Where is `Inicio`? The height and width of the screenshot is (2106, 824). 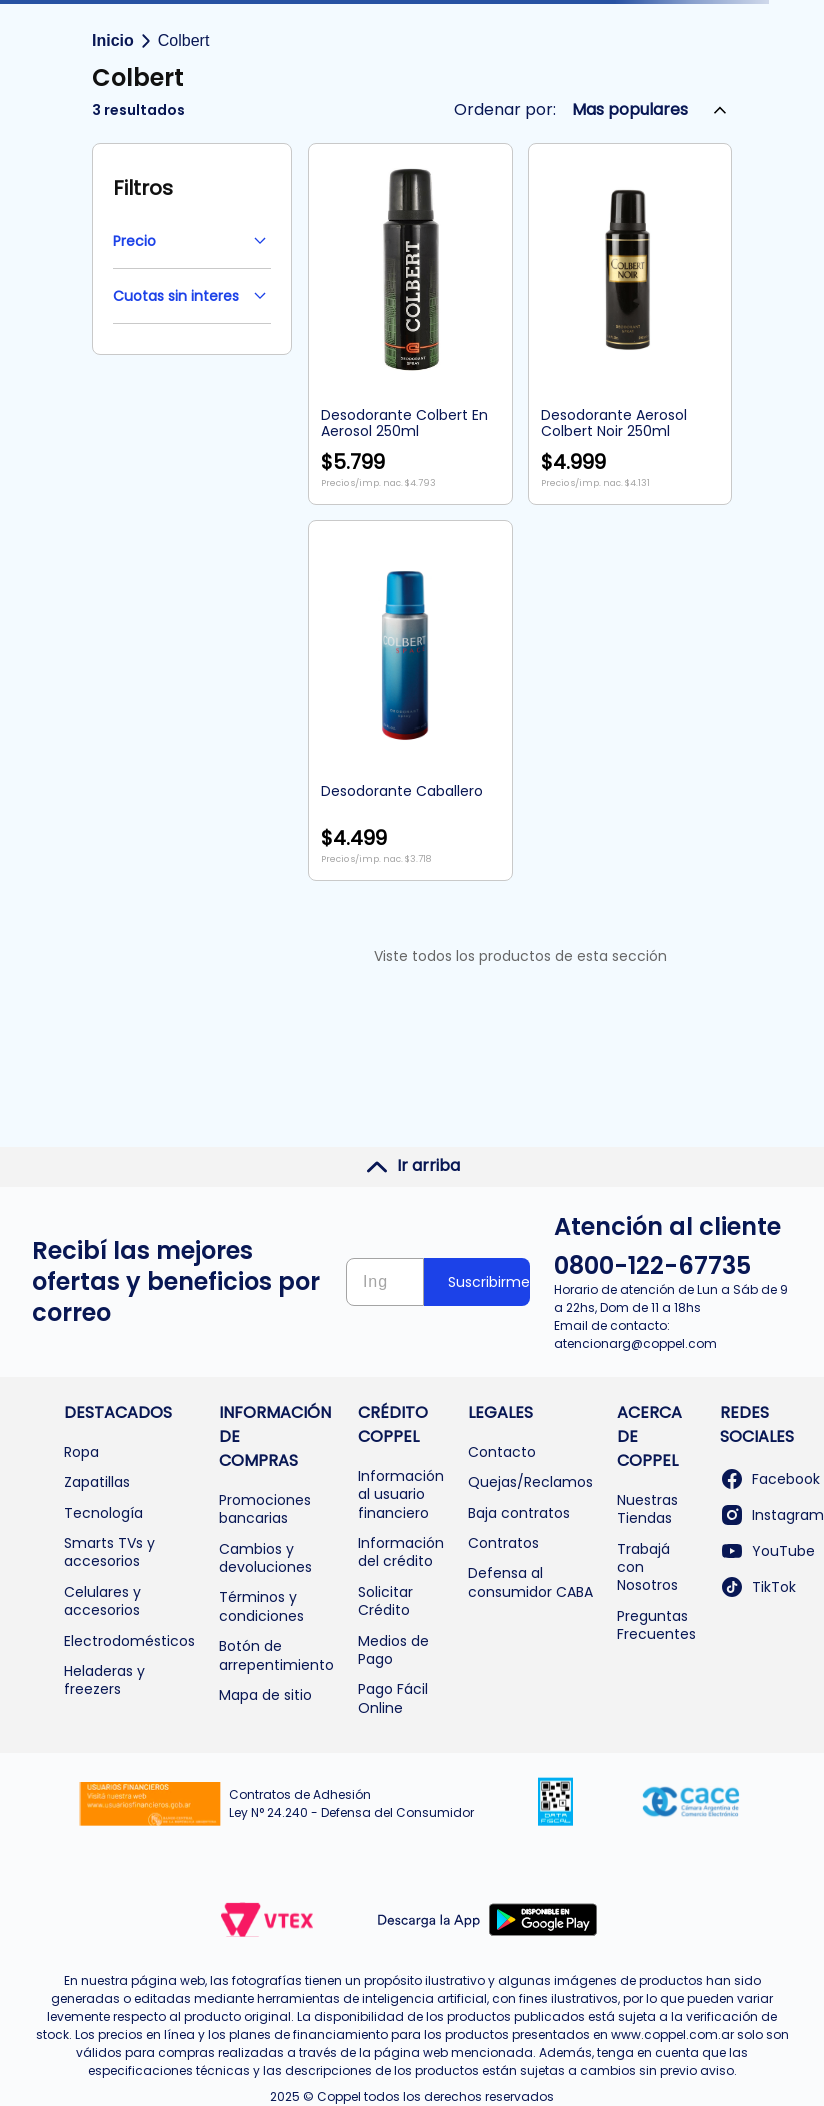 Inicio is located at coordinates (113, 40).